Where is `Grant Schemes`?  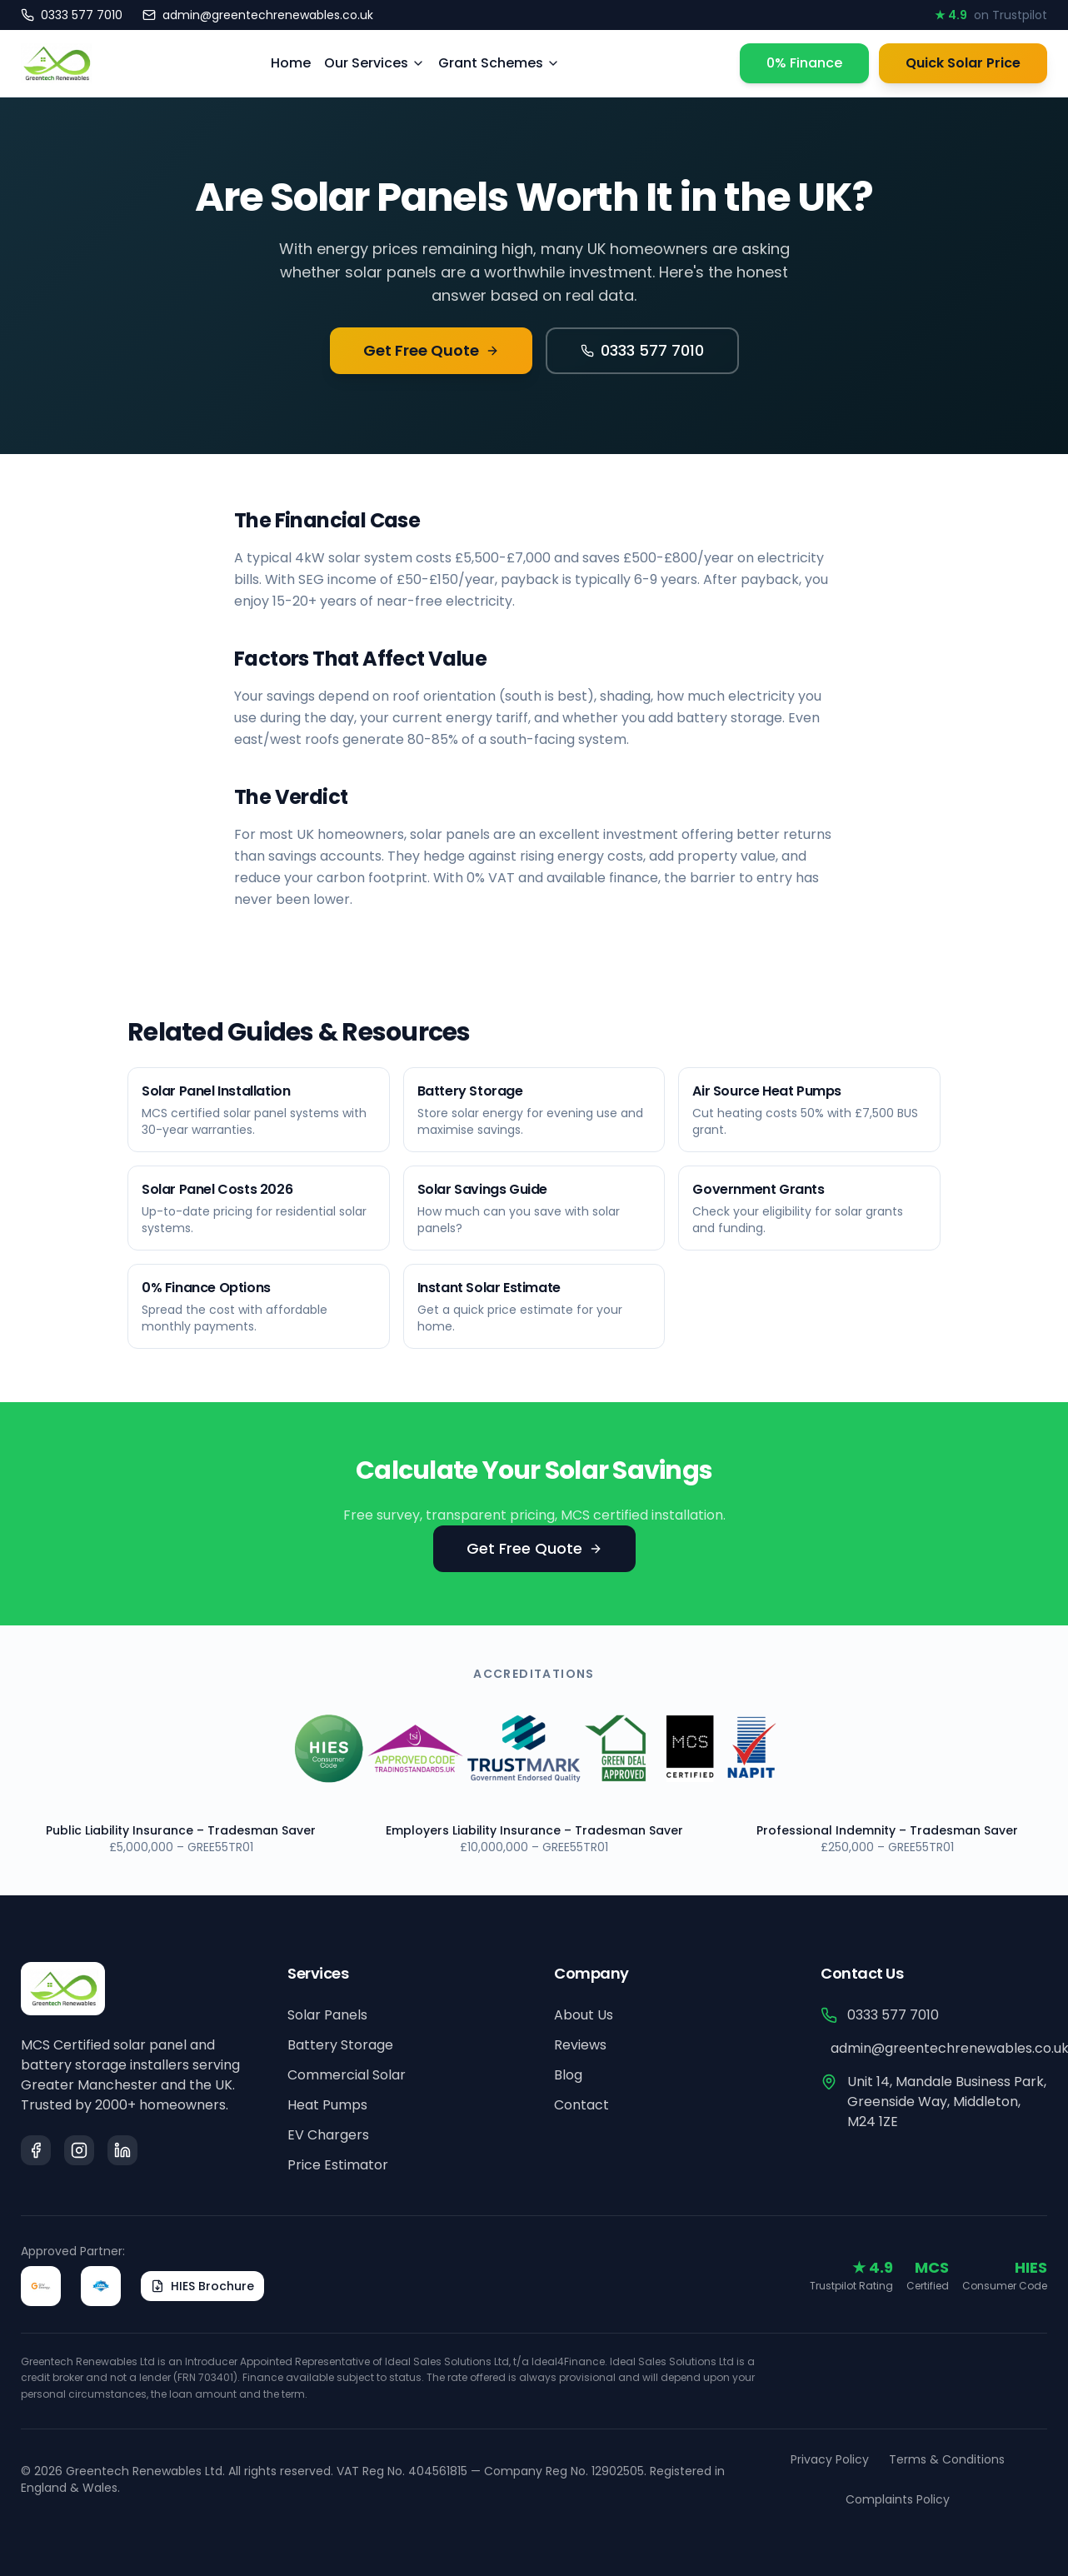 Grant Schemes is located at coordinates (499, 62).